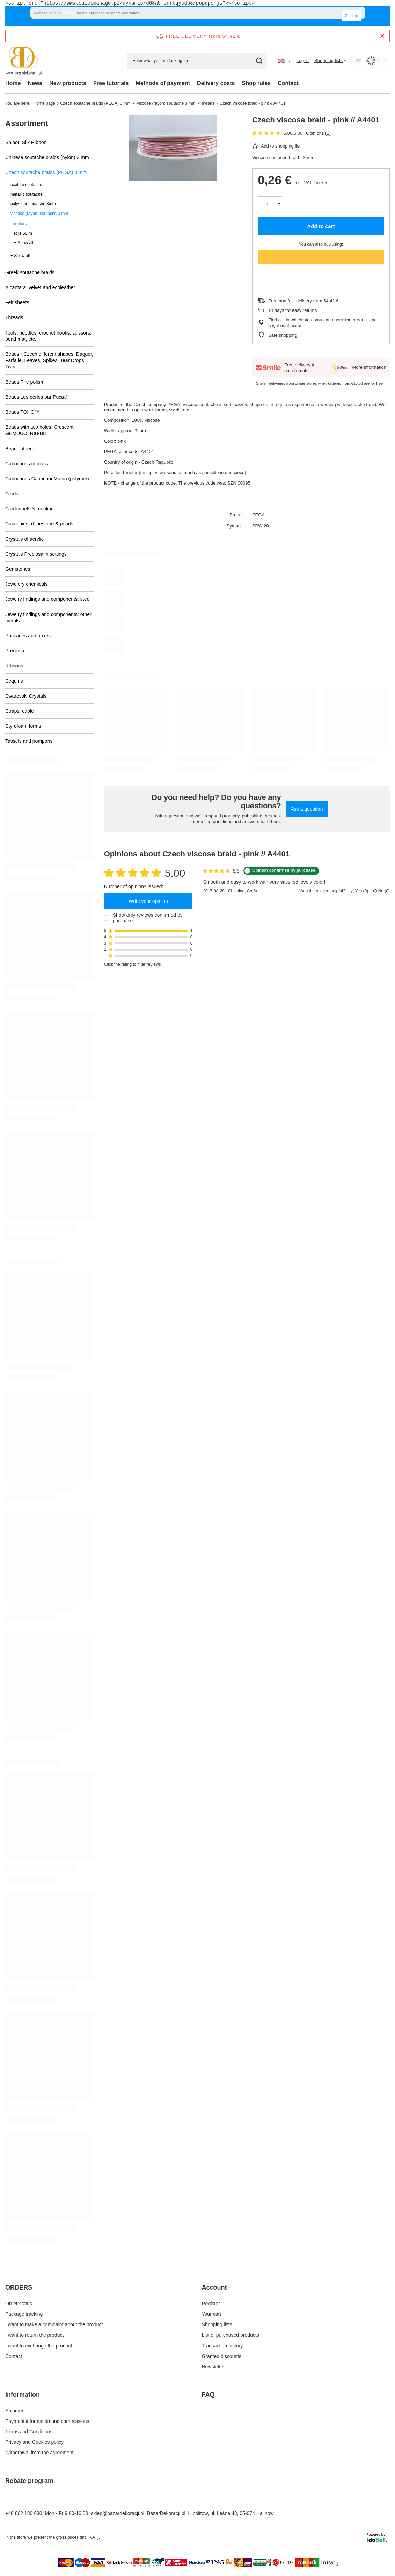 This screenshot has height=2576, width=395. What do you see at coordinates (23, 726) in the screenshot?
I see `Styrofoam forms` at bounding box center [23, 726].